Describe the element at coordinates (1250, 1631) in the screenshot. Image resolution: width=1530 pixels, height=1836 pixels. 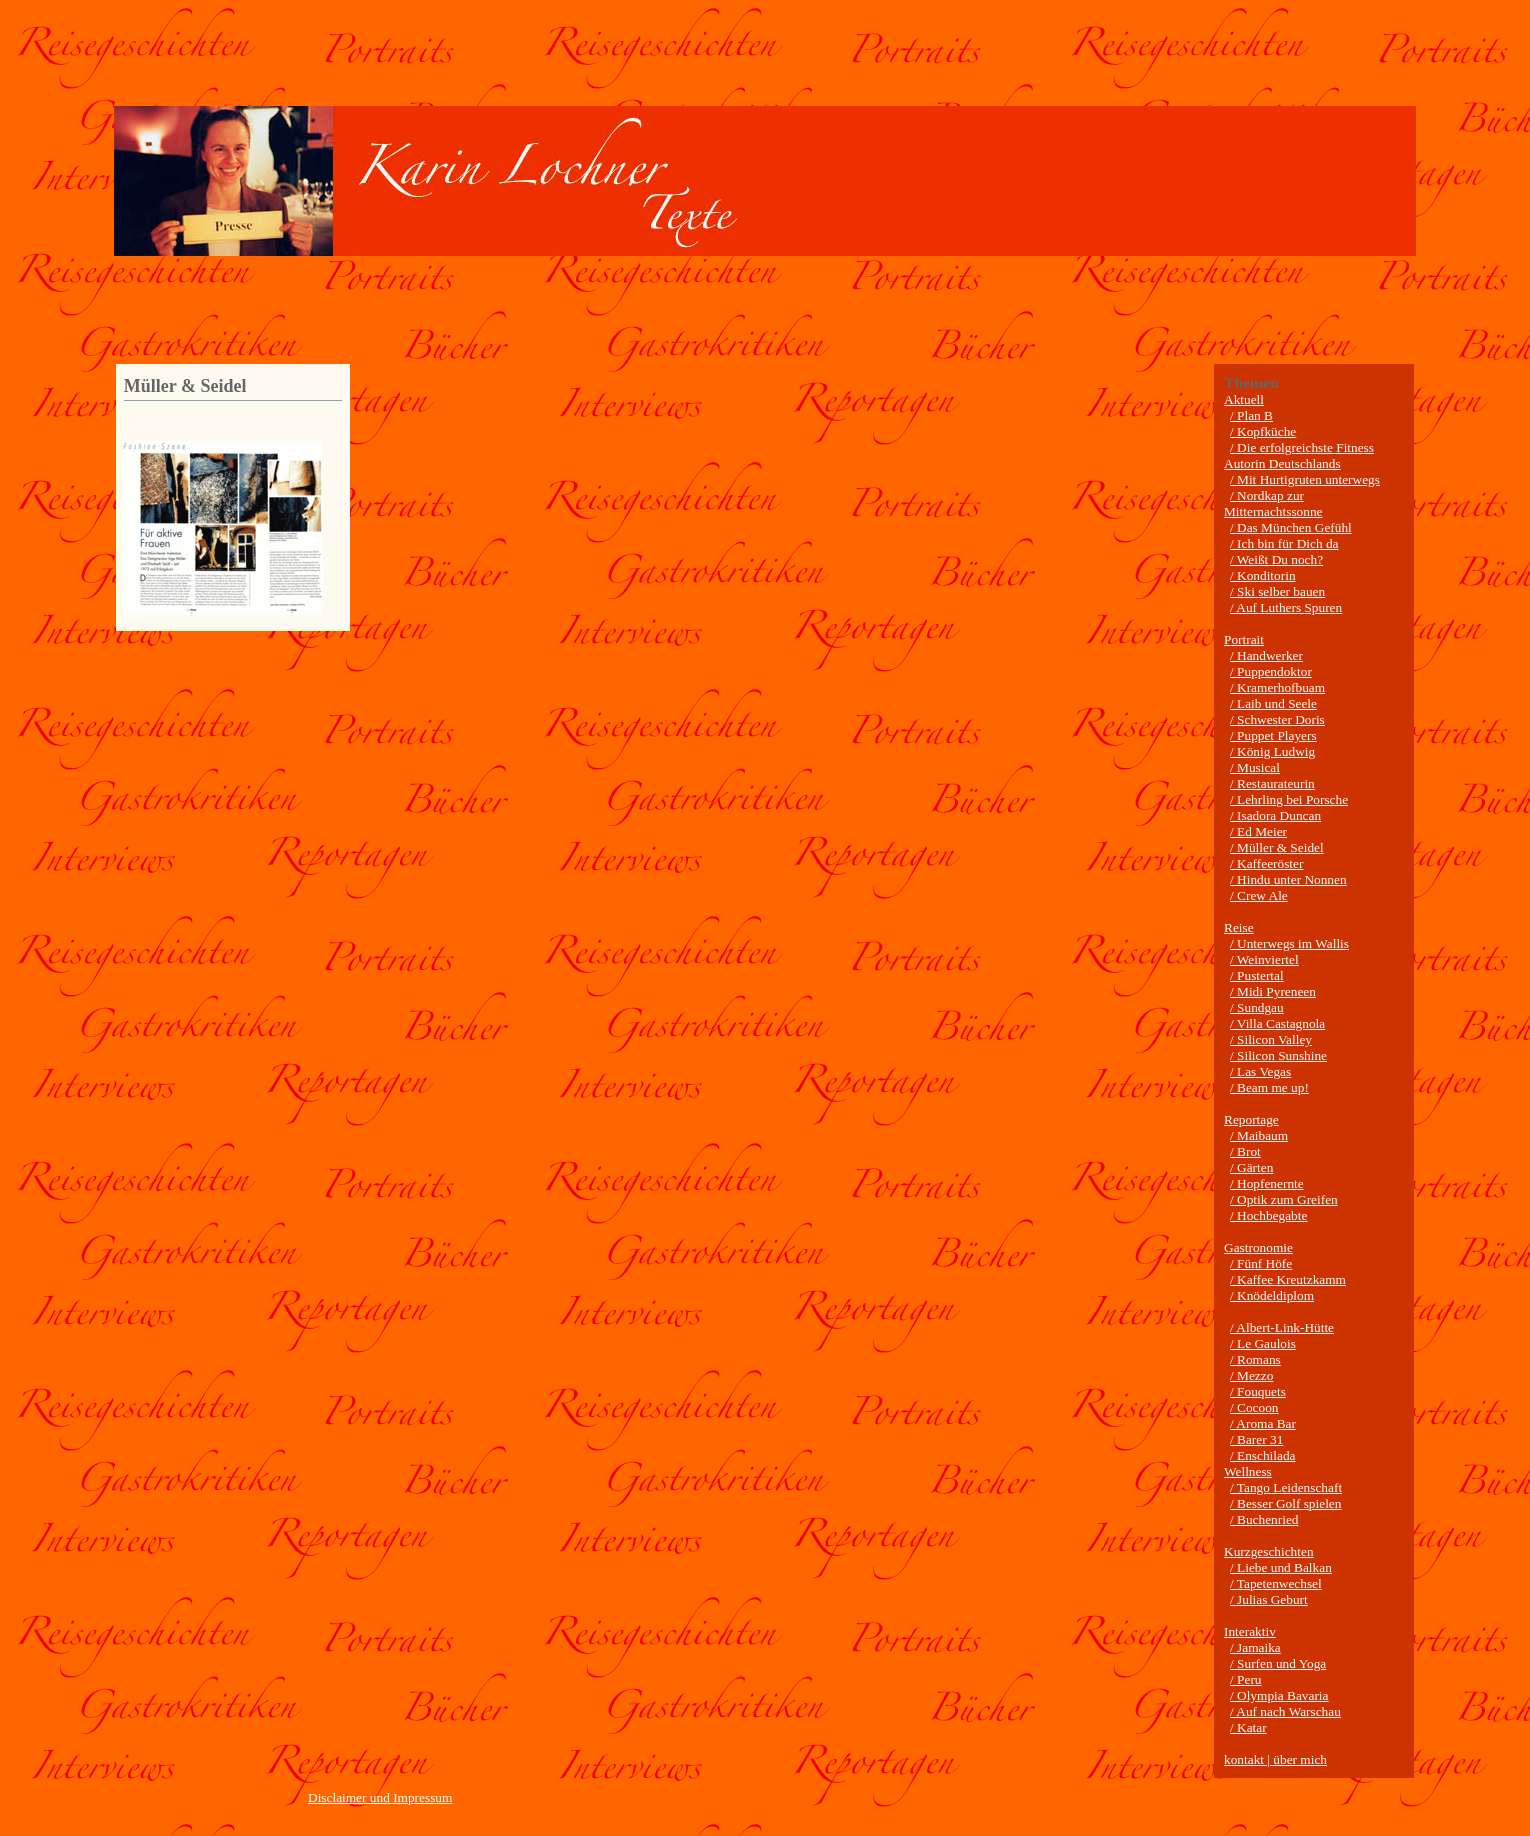
I see `Interaktiv` at that location.